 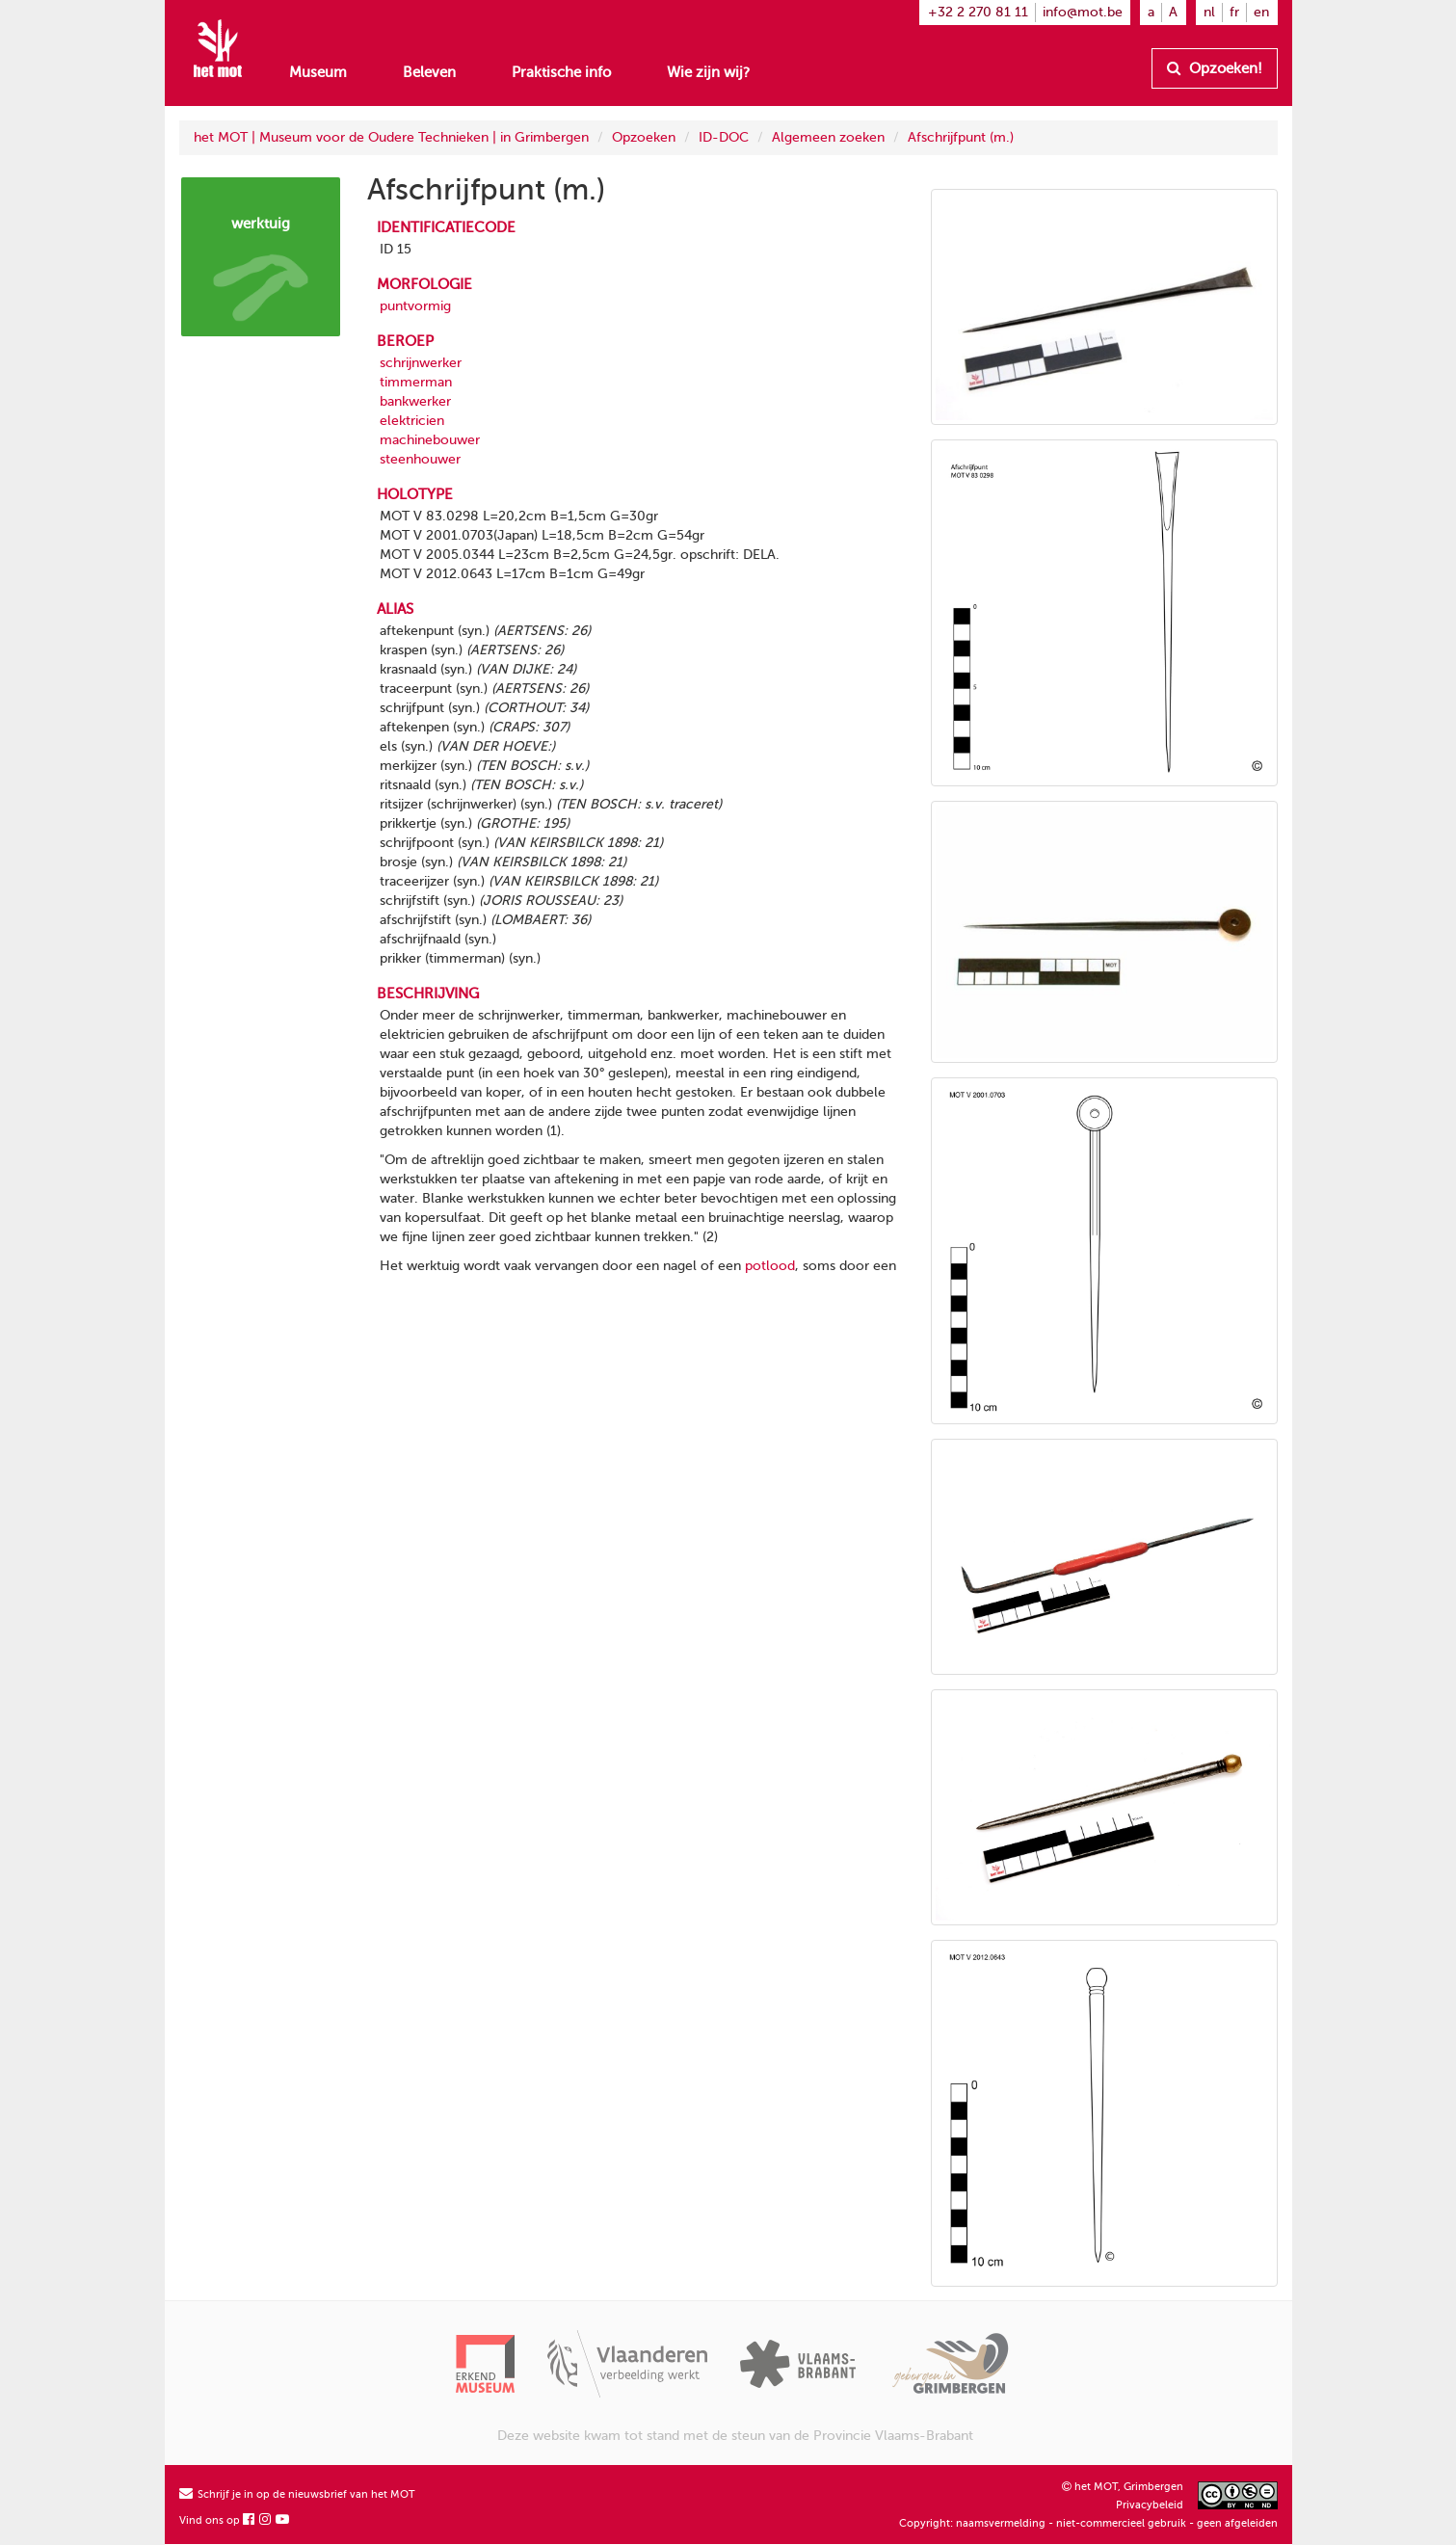 I want to click on Privacybeleid, so click(x=1149, y=2505).